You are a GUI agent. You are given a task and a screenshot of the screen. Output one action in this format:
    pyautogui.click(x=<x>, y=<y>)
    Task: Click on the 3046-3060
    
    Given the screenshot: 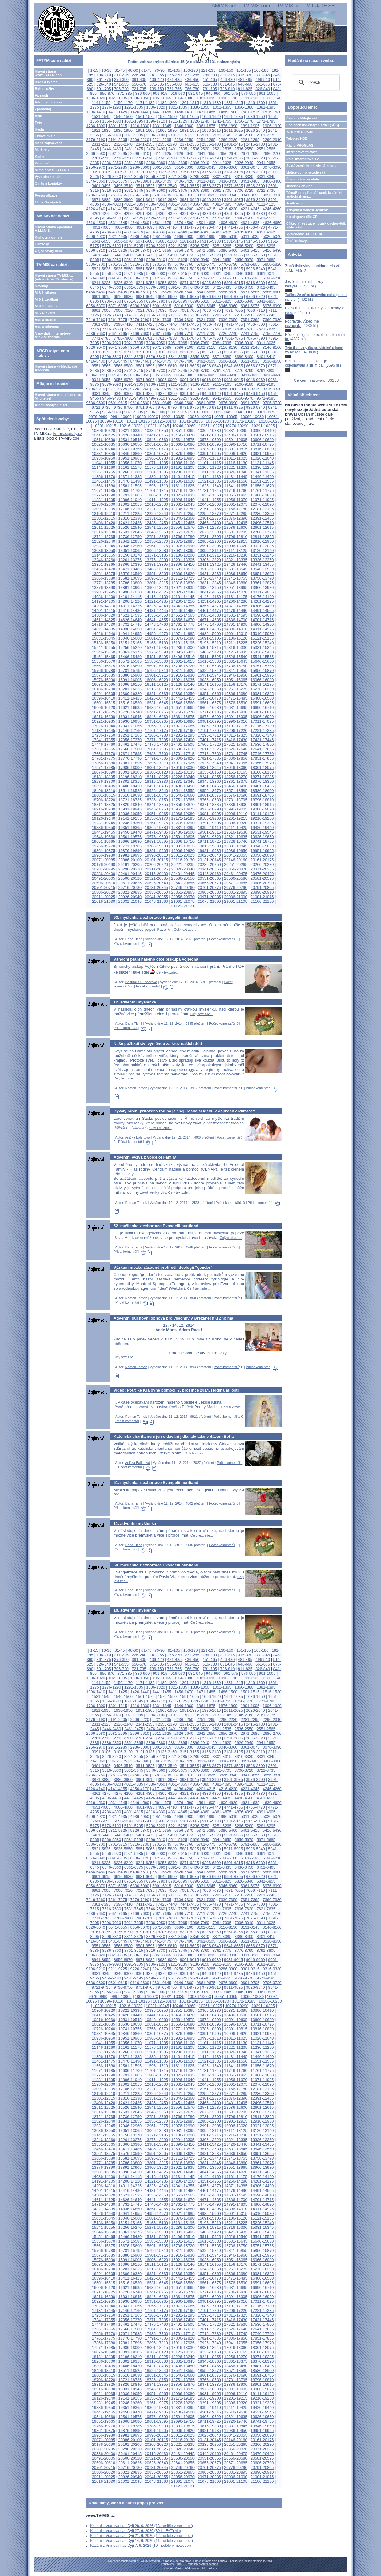 What is the action you would take?
    pyautogui.click(x=228, y=167)
    